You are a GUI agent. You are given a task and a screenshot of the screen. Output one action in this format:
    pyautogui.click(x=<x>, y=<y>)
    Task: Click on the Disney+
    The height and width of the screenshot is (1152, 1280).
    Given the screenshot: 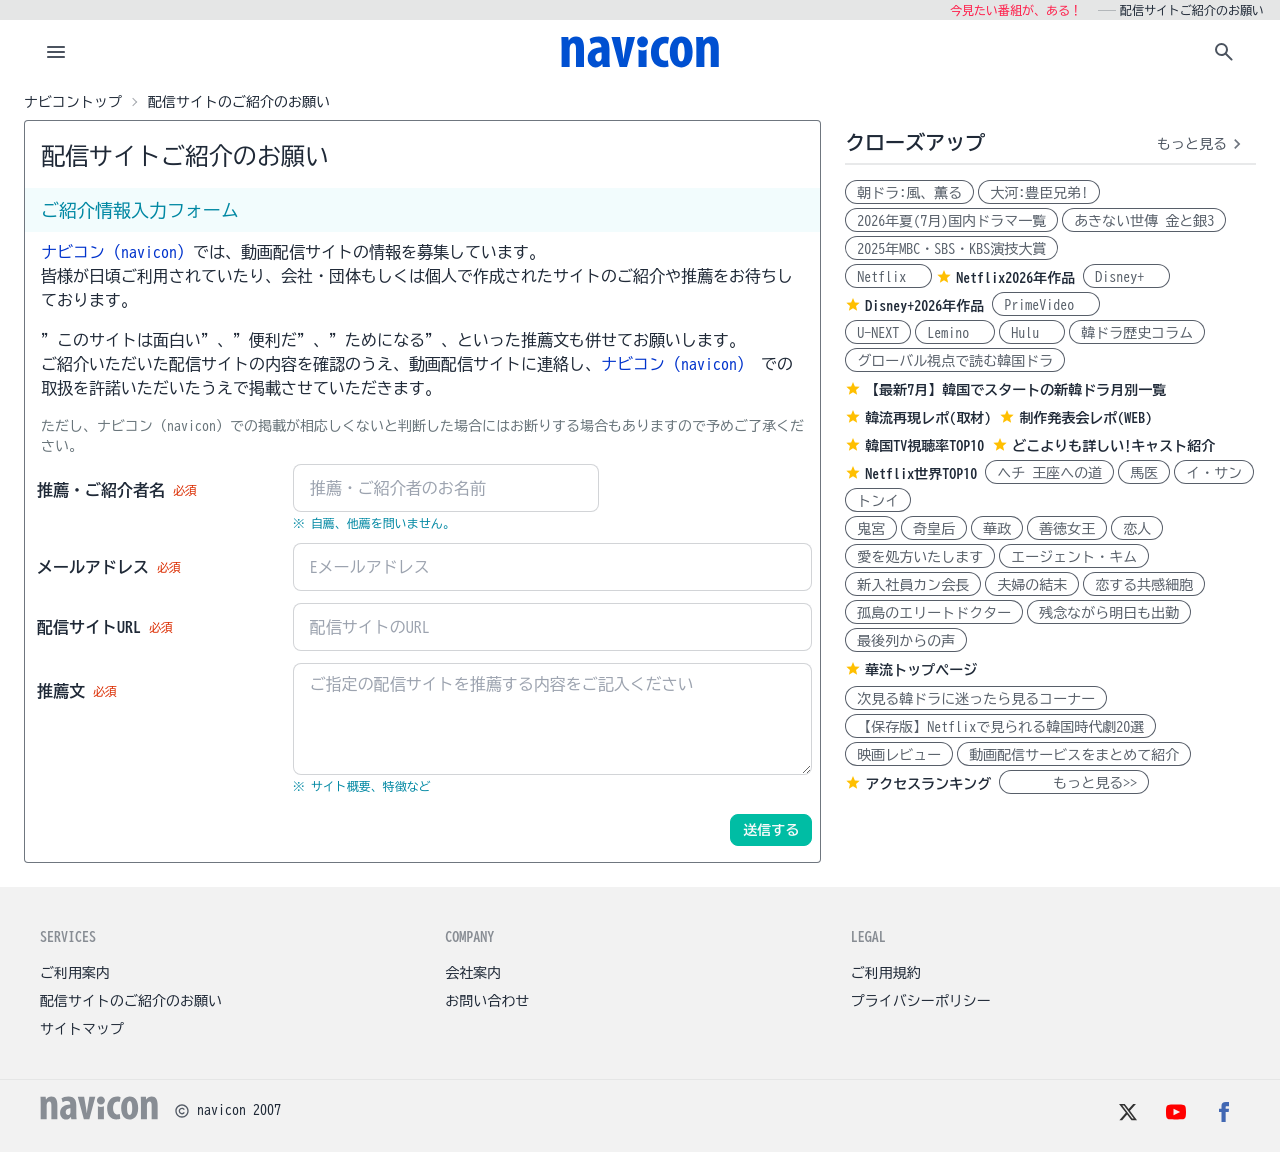 What is the action you would take?
    pyautogui.click(x=1126, y=277)
    